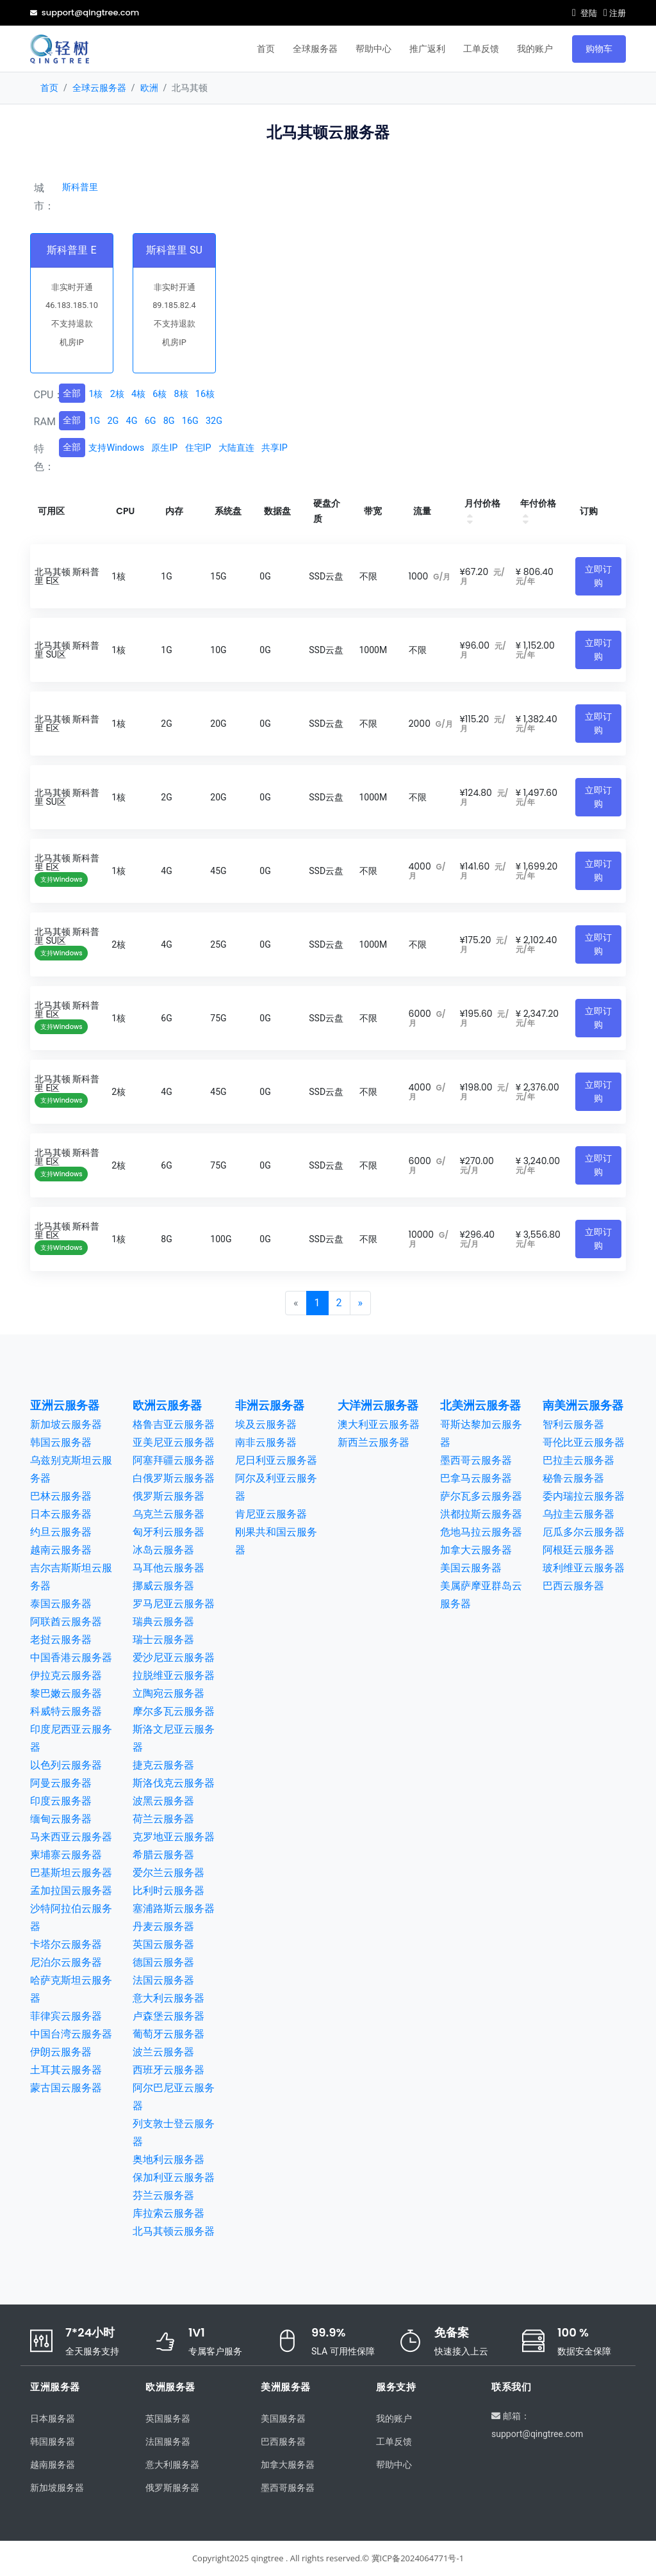 This screenshot has height=2576, width=656. What do you see at coordinates (476, 1460) in the screenshot?
I see `墨西哥云服务器` at bounding box center [476, 1460].